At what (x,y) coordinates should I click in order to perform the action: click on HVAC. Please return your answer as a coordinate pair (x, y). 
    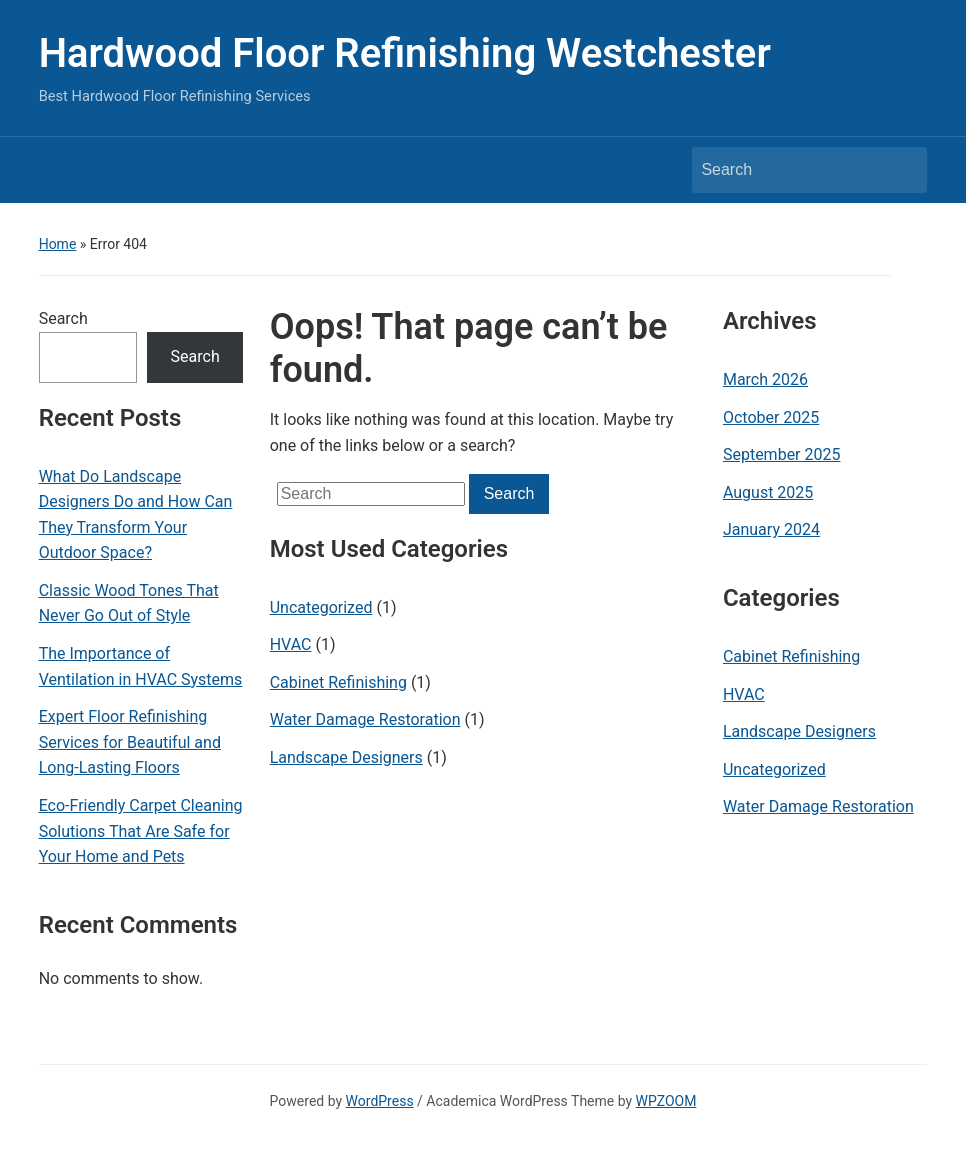
    Looking at the image, I should click on (291, 644).